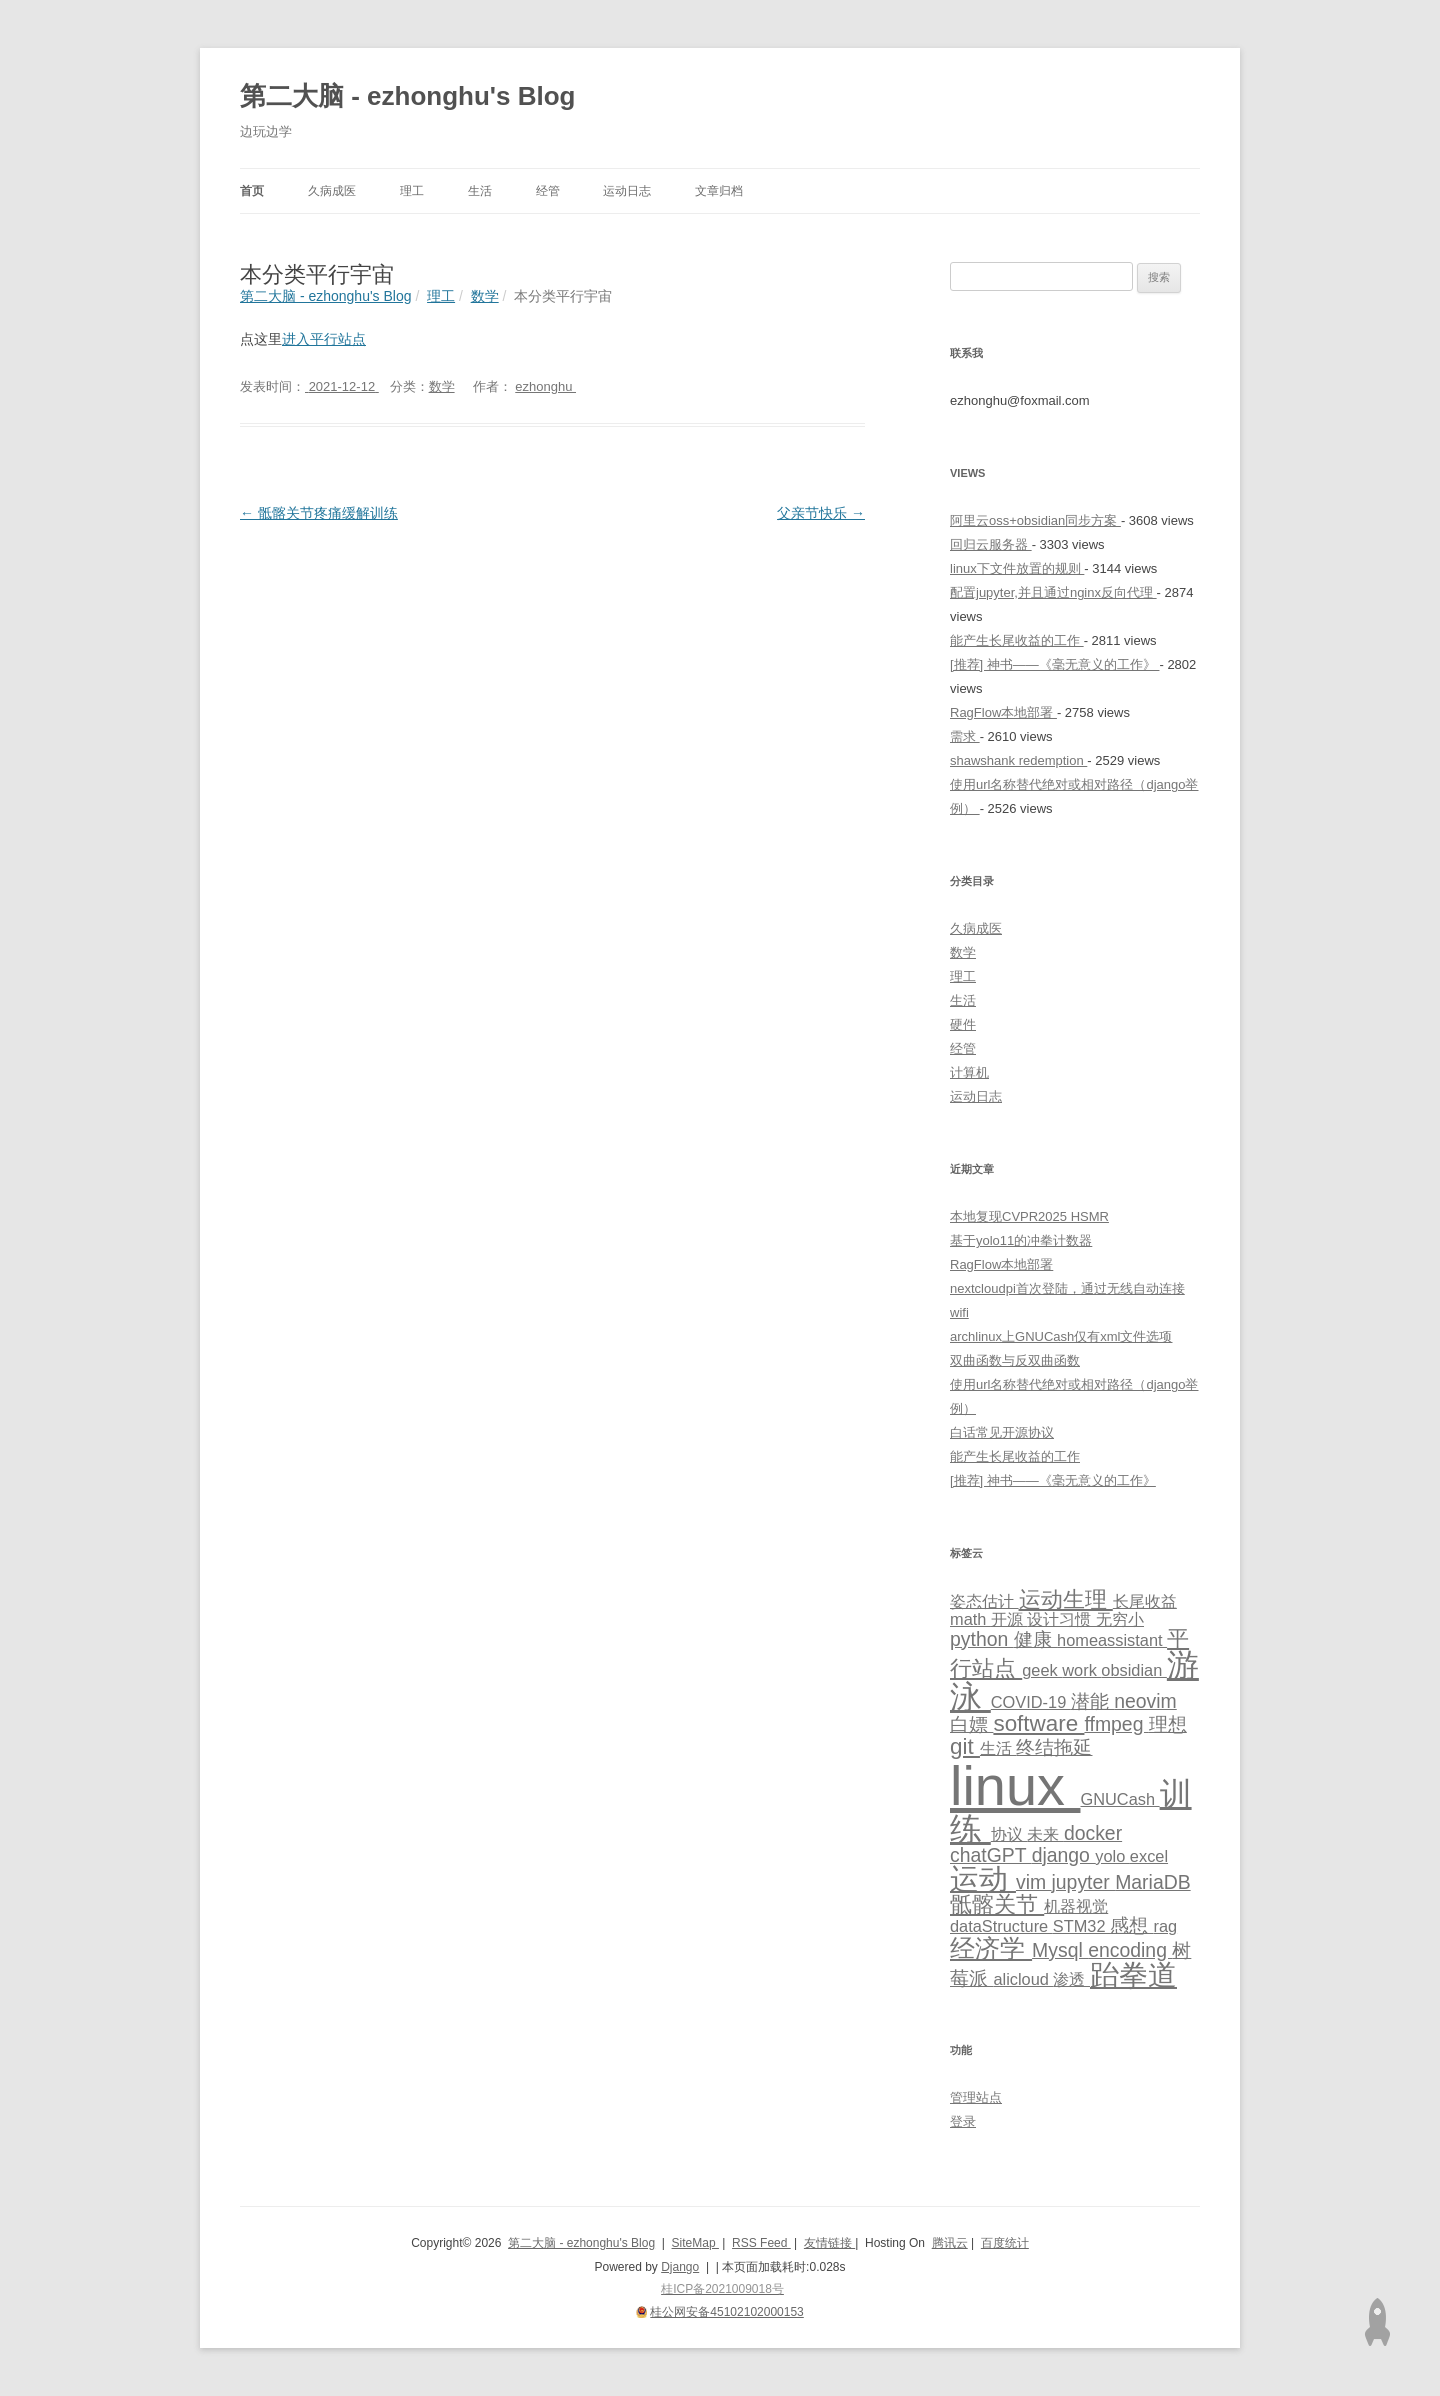 This screenshot has width=1440, height=2396. Describe the element at coordinates (1116, 1724) in the screenshot. I see `ffmpeg` at that location.